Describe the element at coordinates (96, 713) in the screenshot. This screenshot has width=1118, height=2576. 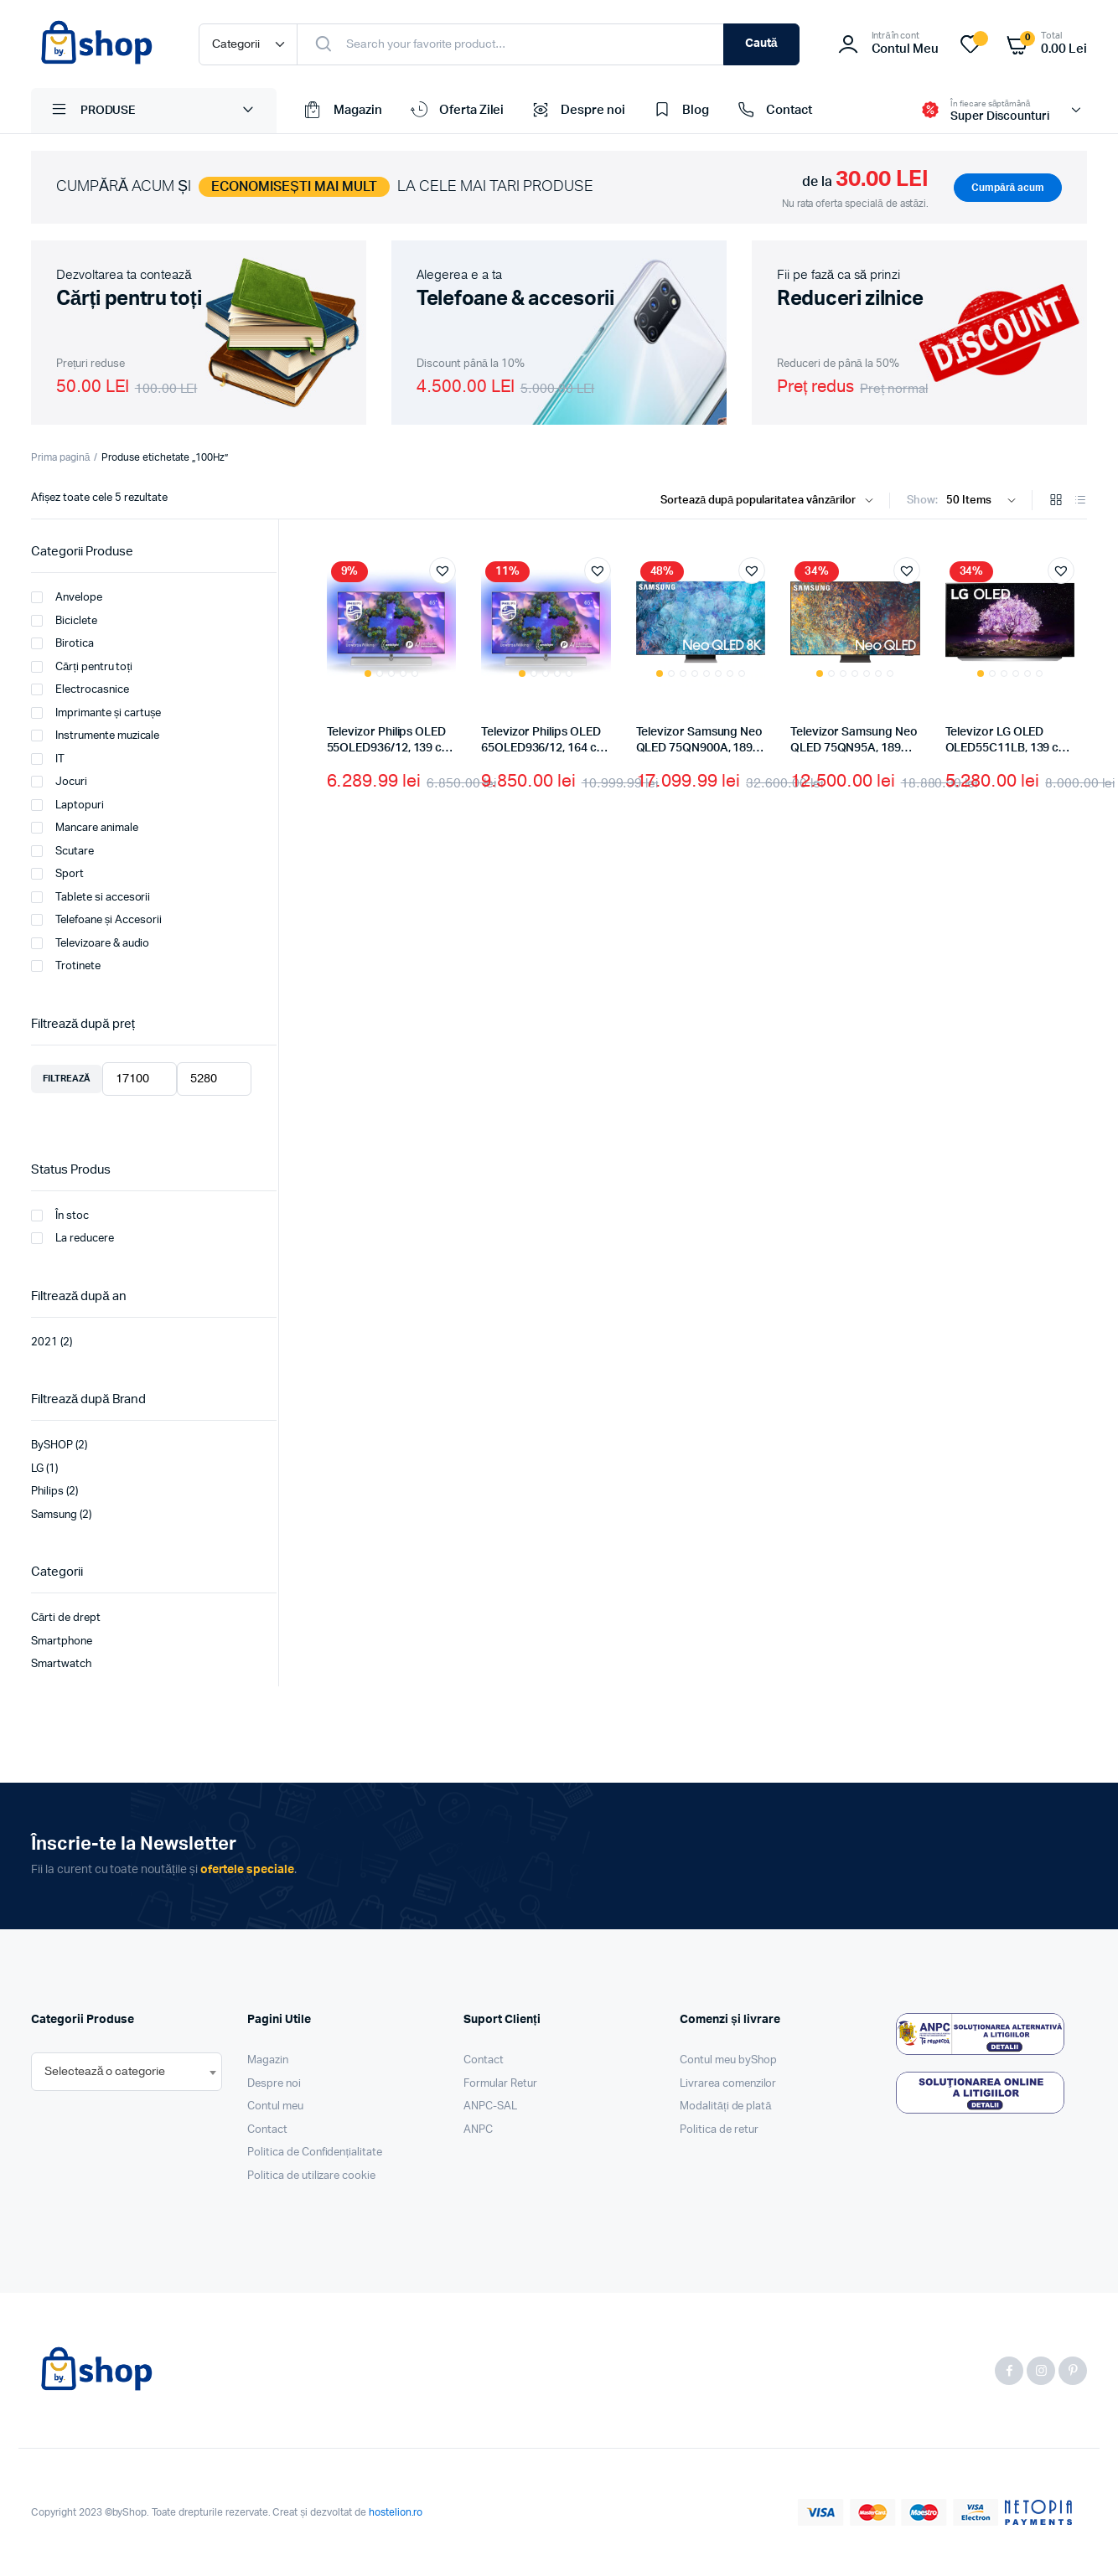
I see `Imprimante și cartușe` at that location.